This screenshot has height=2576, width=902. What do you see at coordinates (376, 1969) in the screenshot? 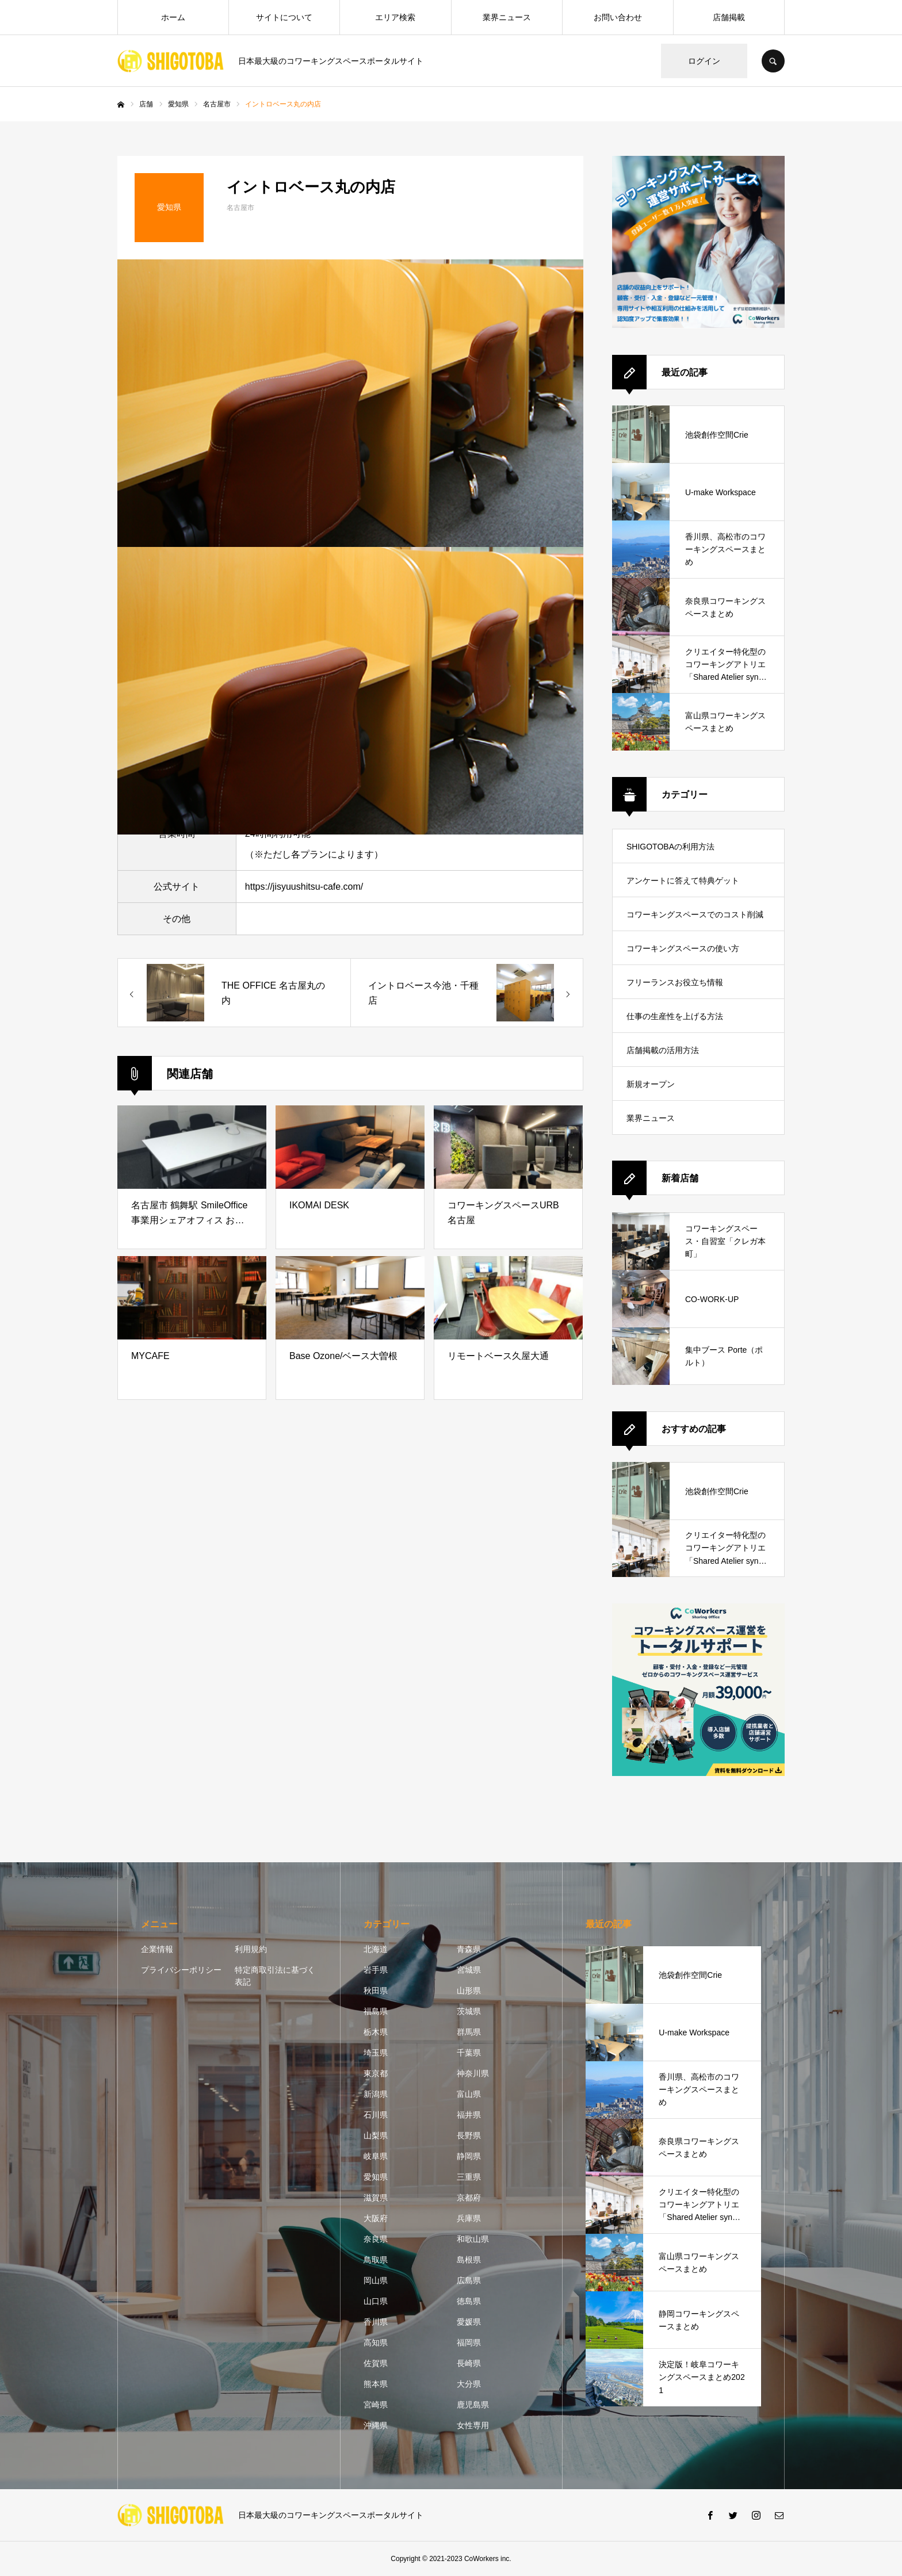
I see `岩手県` at bounding box center [376, 1969].